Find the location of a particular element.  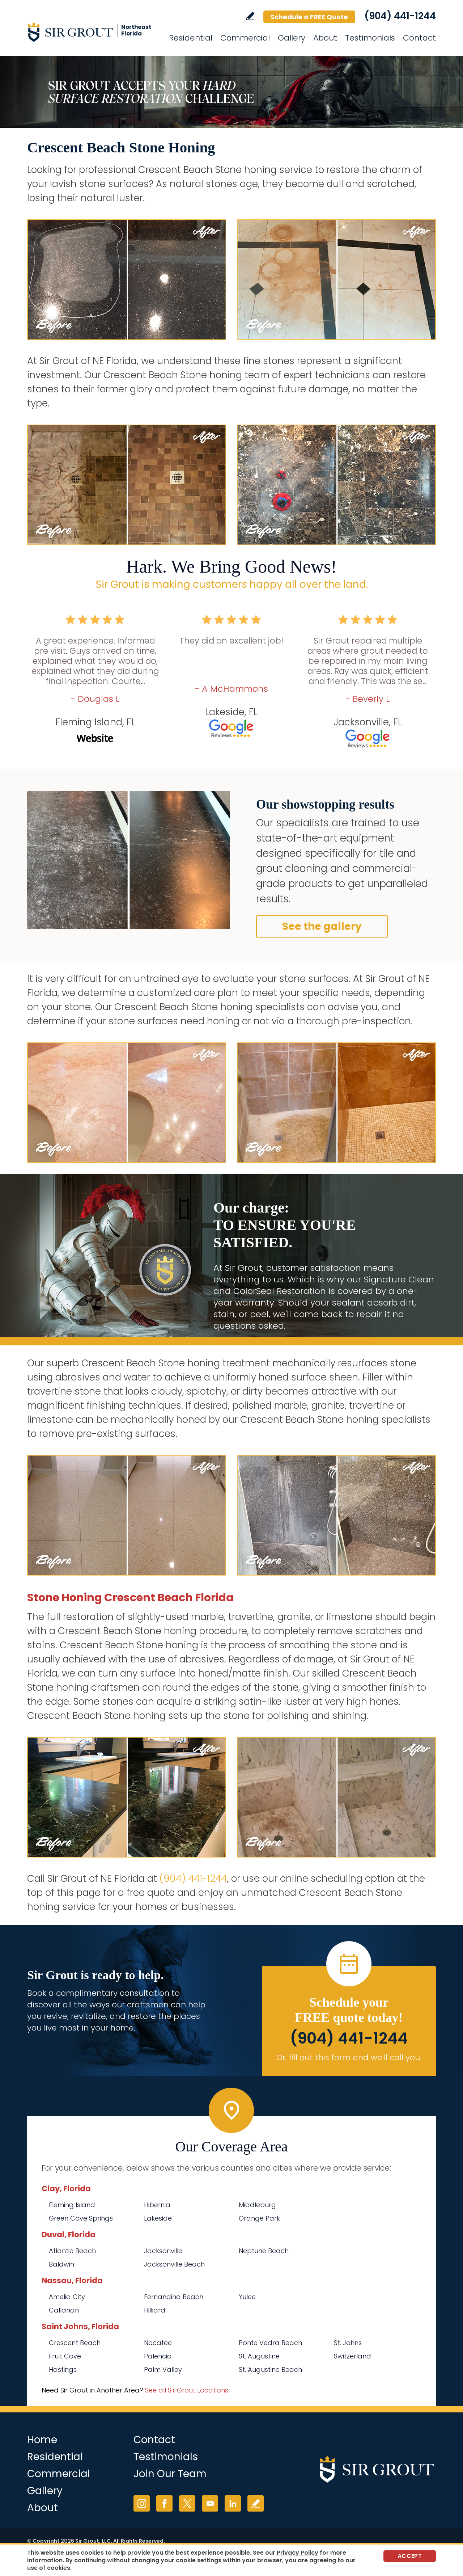

Yulee is located at coordinates (247, 2296).